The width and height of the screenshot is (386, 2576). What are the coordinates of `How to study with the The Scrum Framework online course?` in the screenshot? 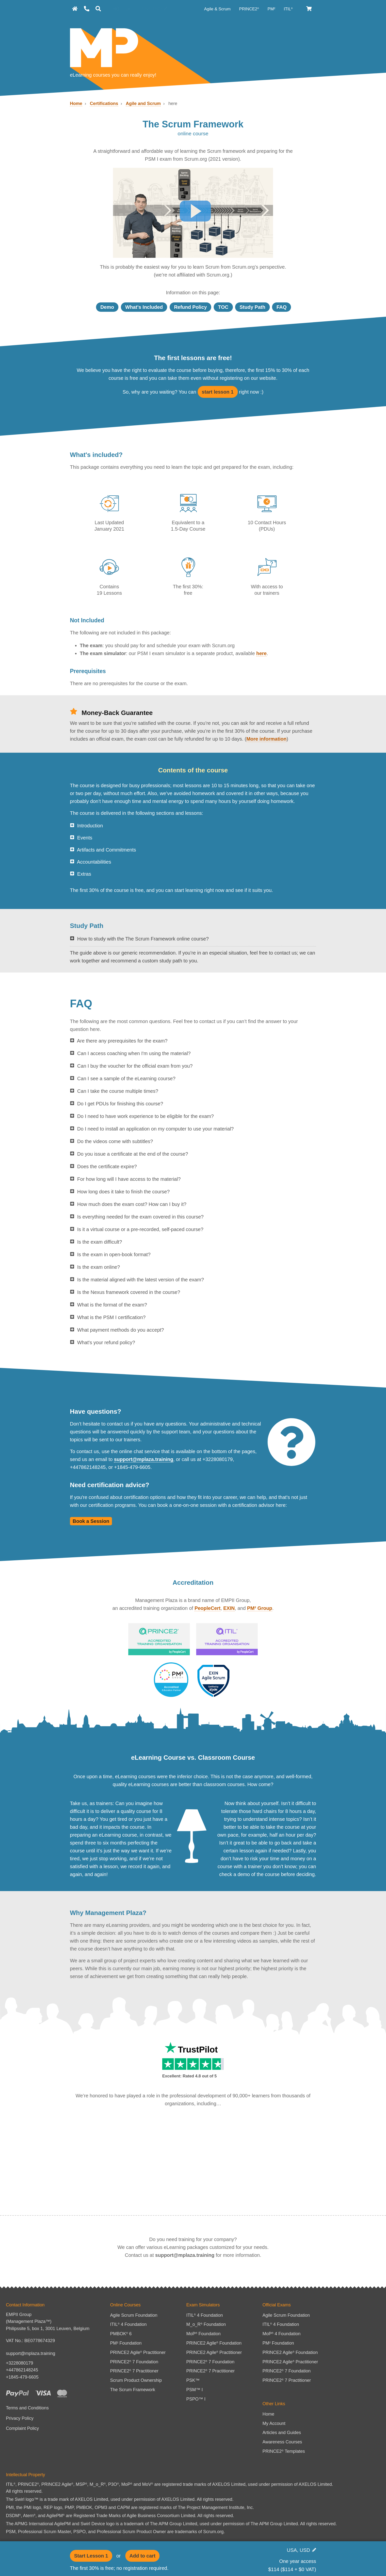 It's located at (139, 938).